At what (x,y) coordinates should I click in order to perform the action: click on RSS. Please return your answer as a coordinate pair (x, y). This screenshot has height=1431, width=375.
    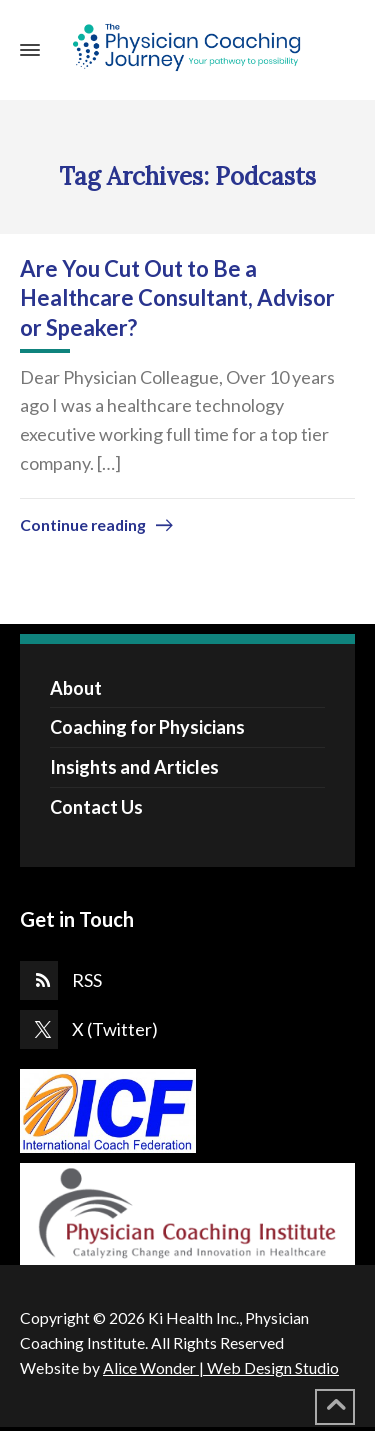
    Looking at the image, I should click on (87, 980).